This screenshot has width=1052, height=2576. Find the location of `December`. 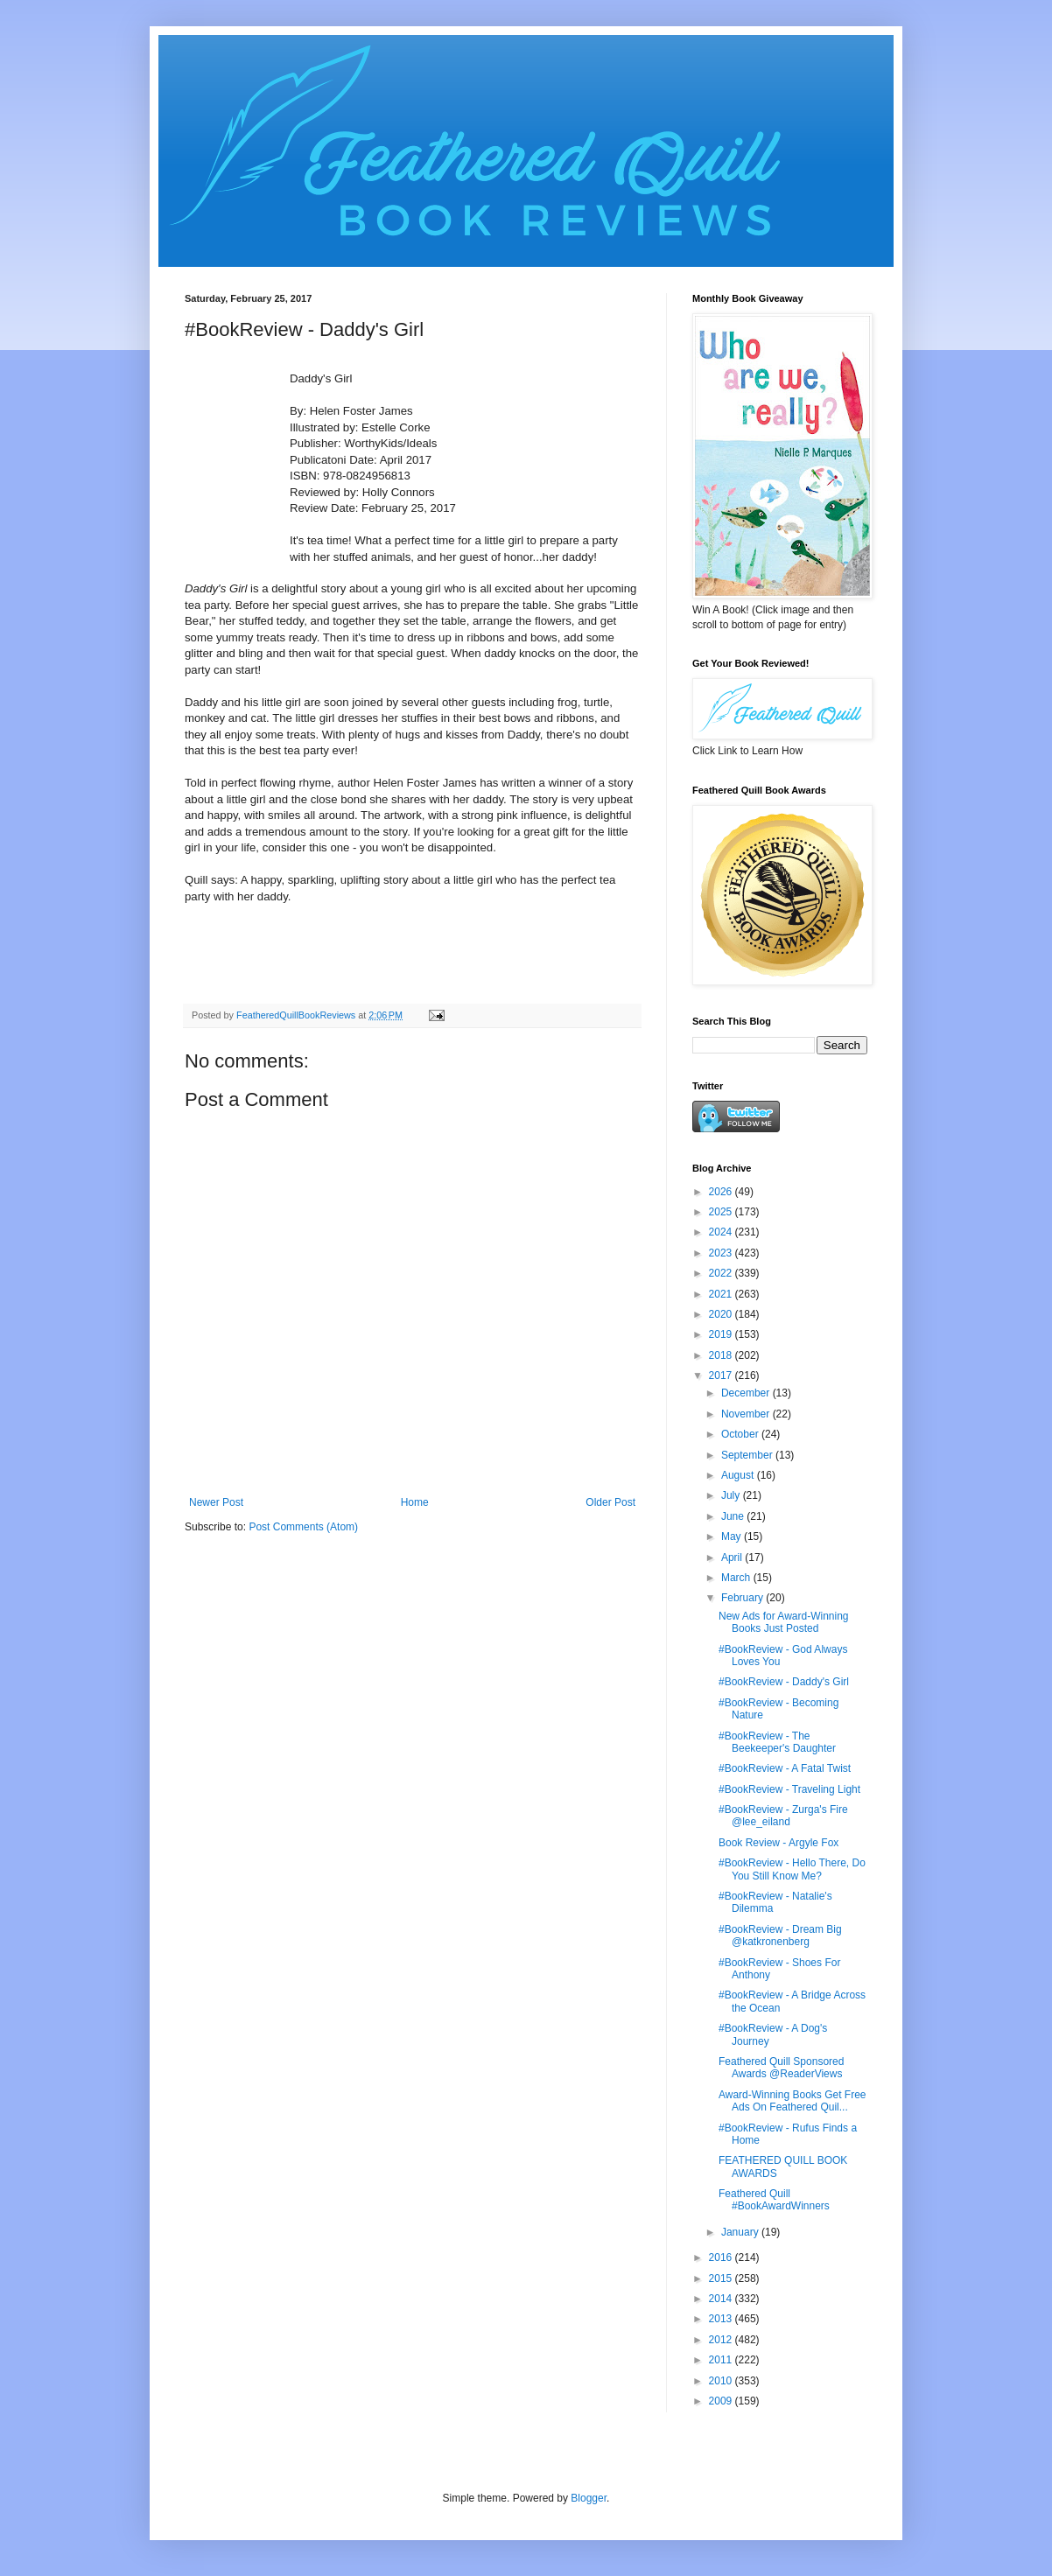

December is located at coordinates (747, 1393).